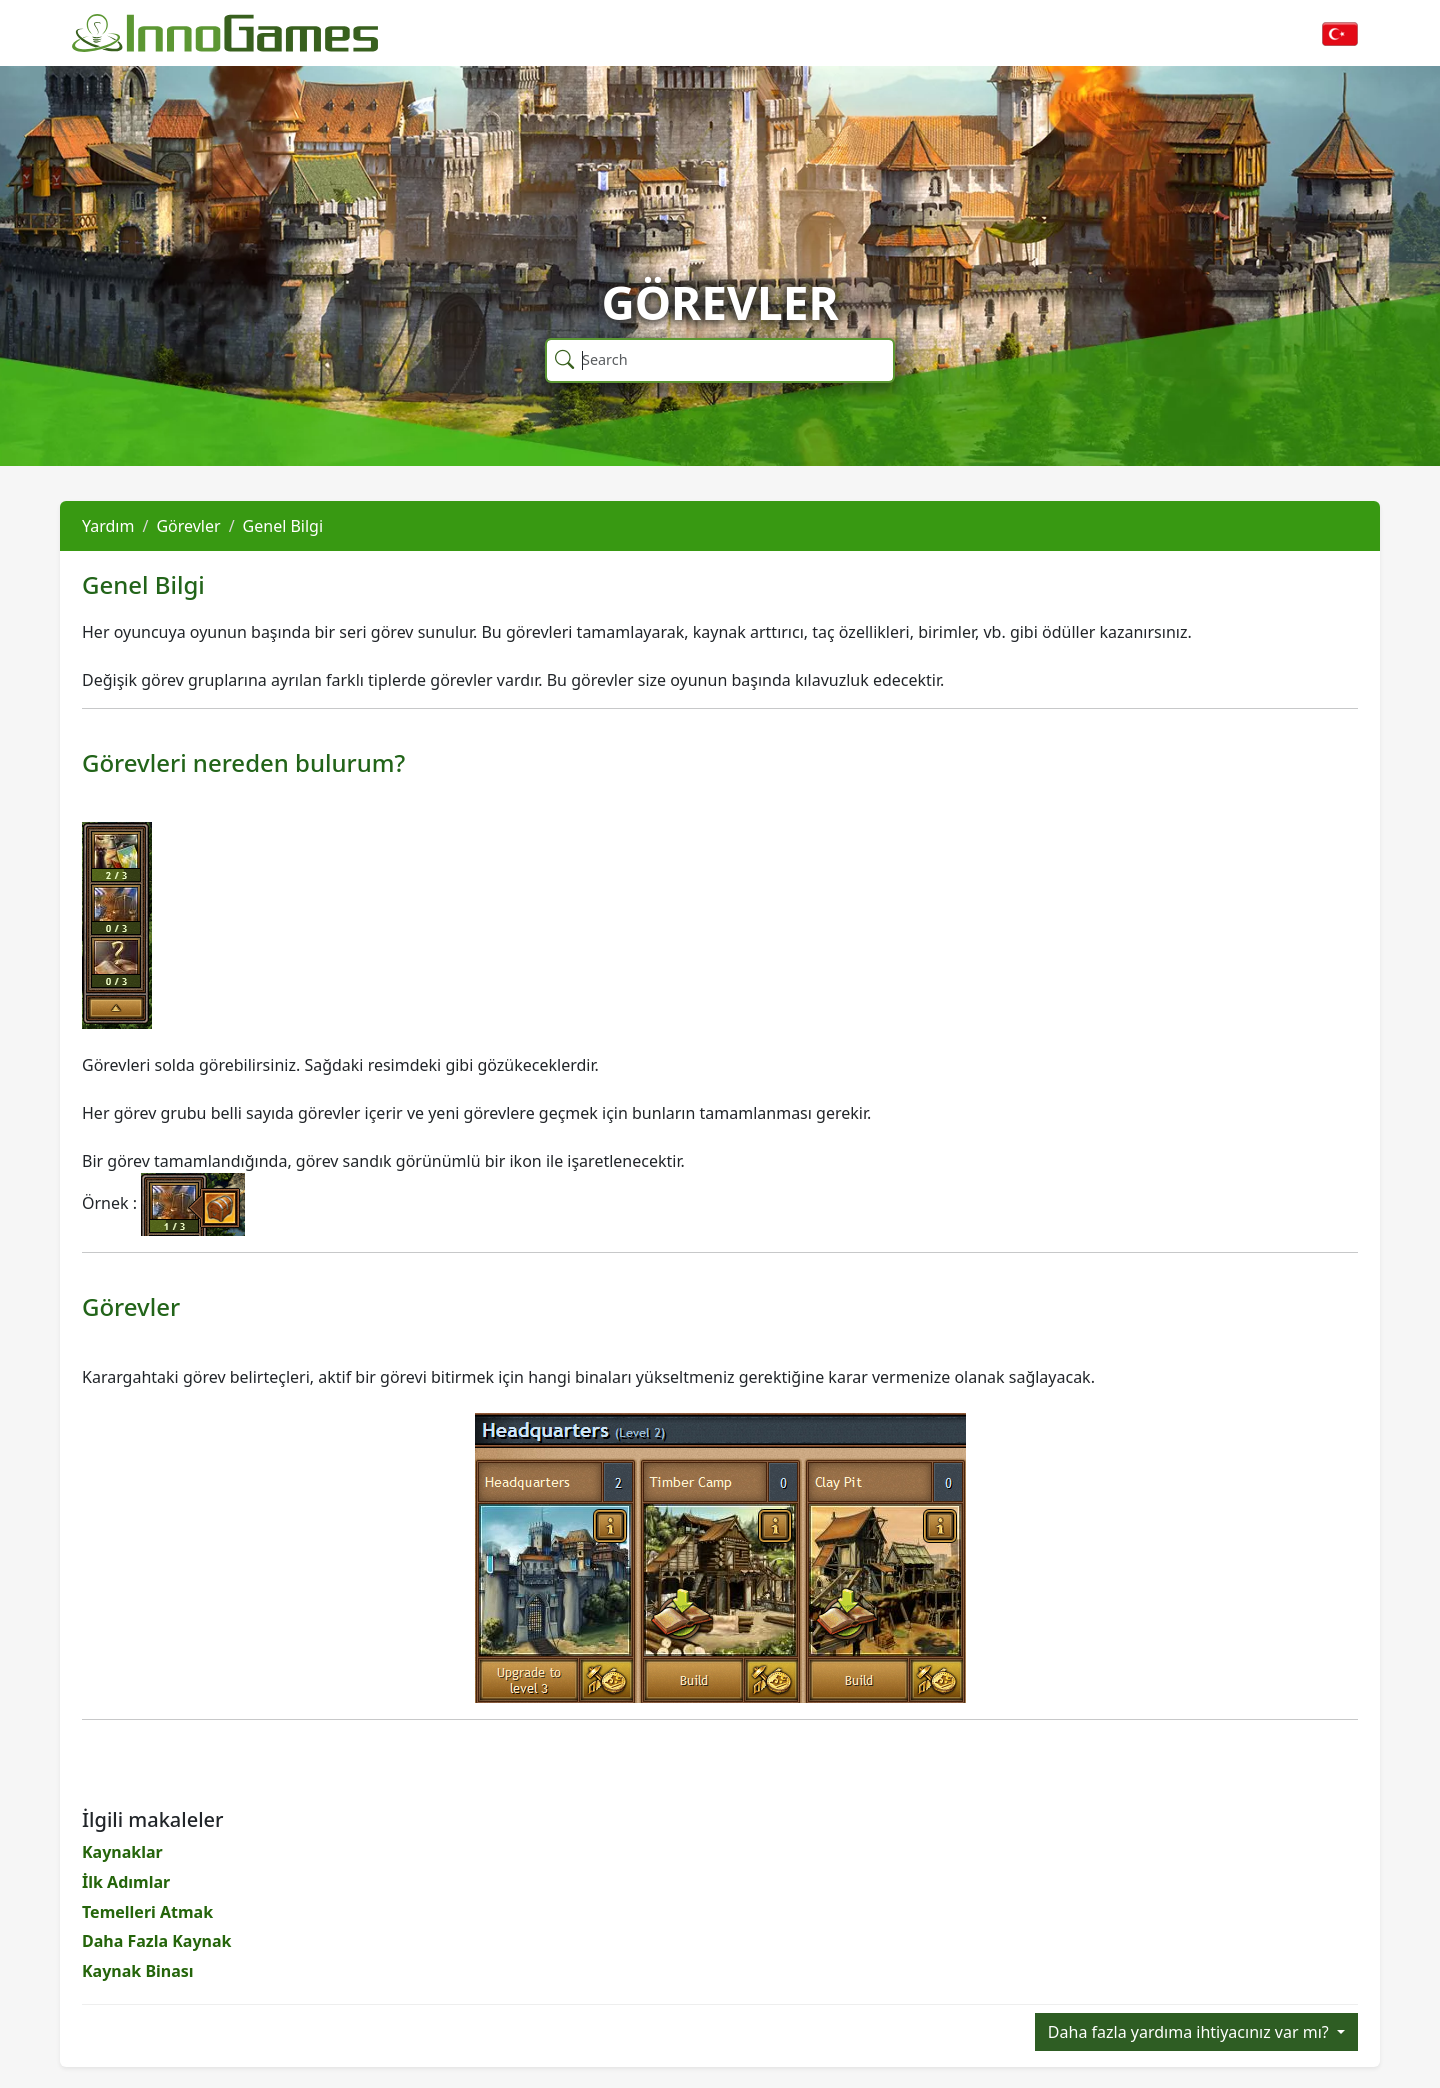 This screenshot has width=1440, height=2088. Describe the element at coordinates (147, 1912) in the screenshot. I see `Temelleri Atmak` at that location.